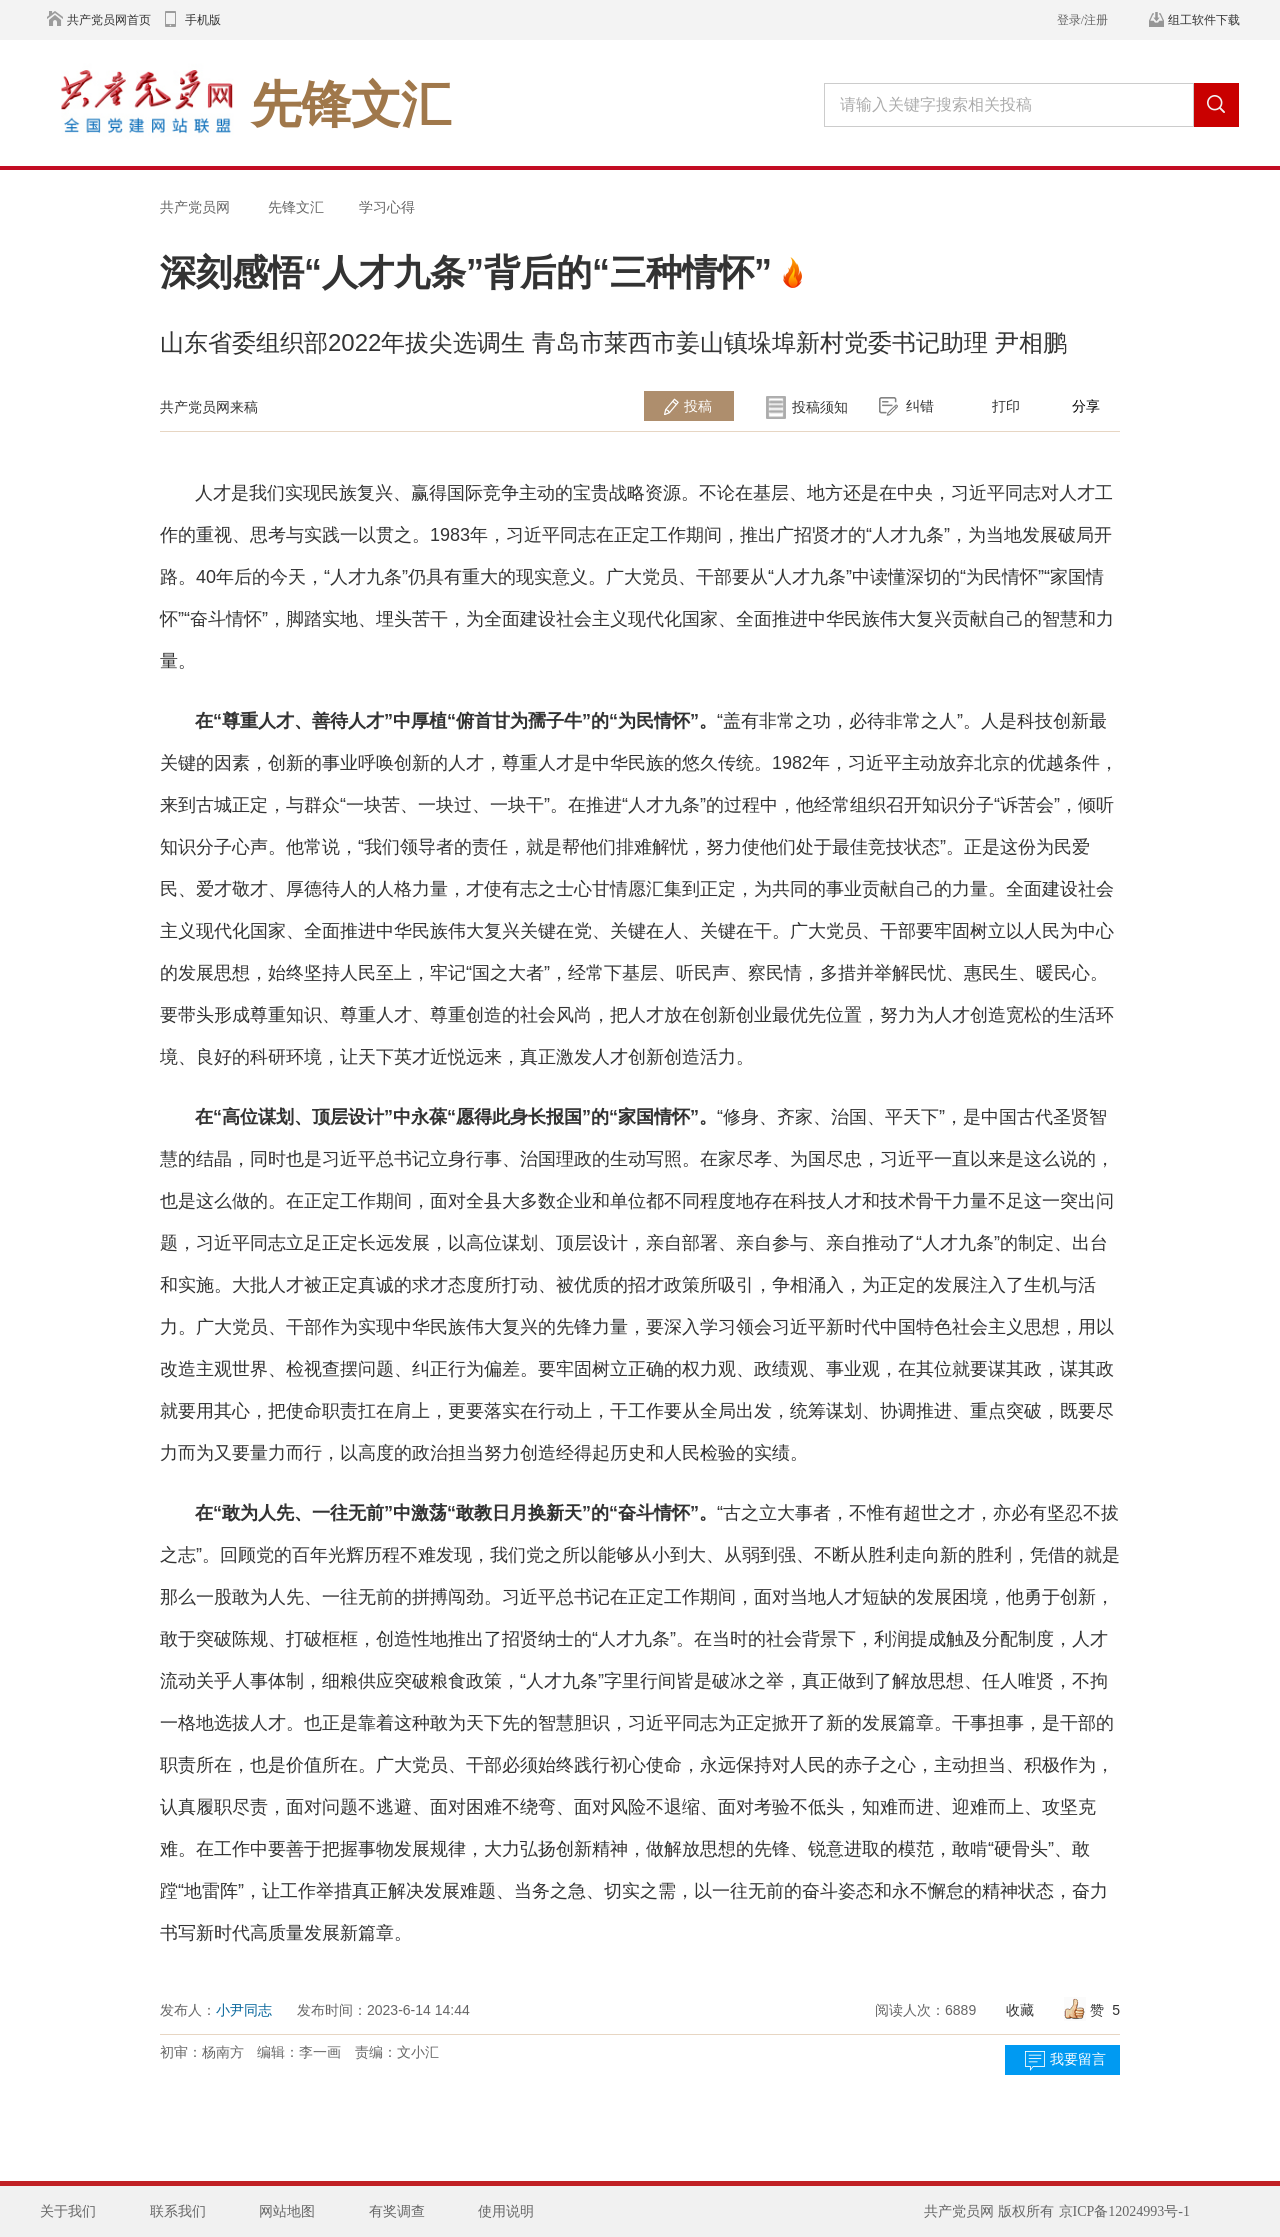  I want to click on 组工软件下载, so click(1204, 20).